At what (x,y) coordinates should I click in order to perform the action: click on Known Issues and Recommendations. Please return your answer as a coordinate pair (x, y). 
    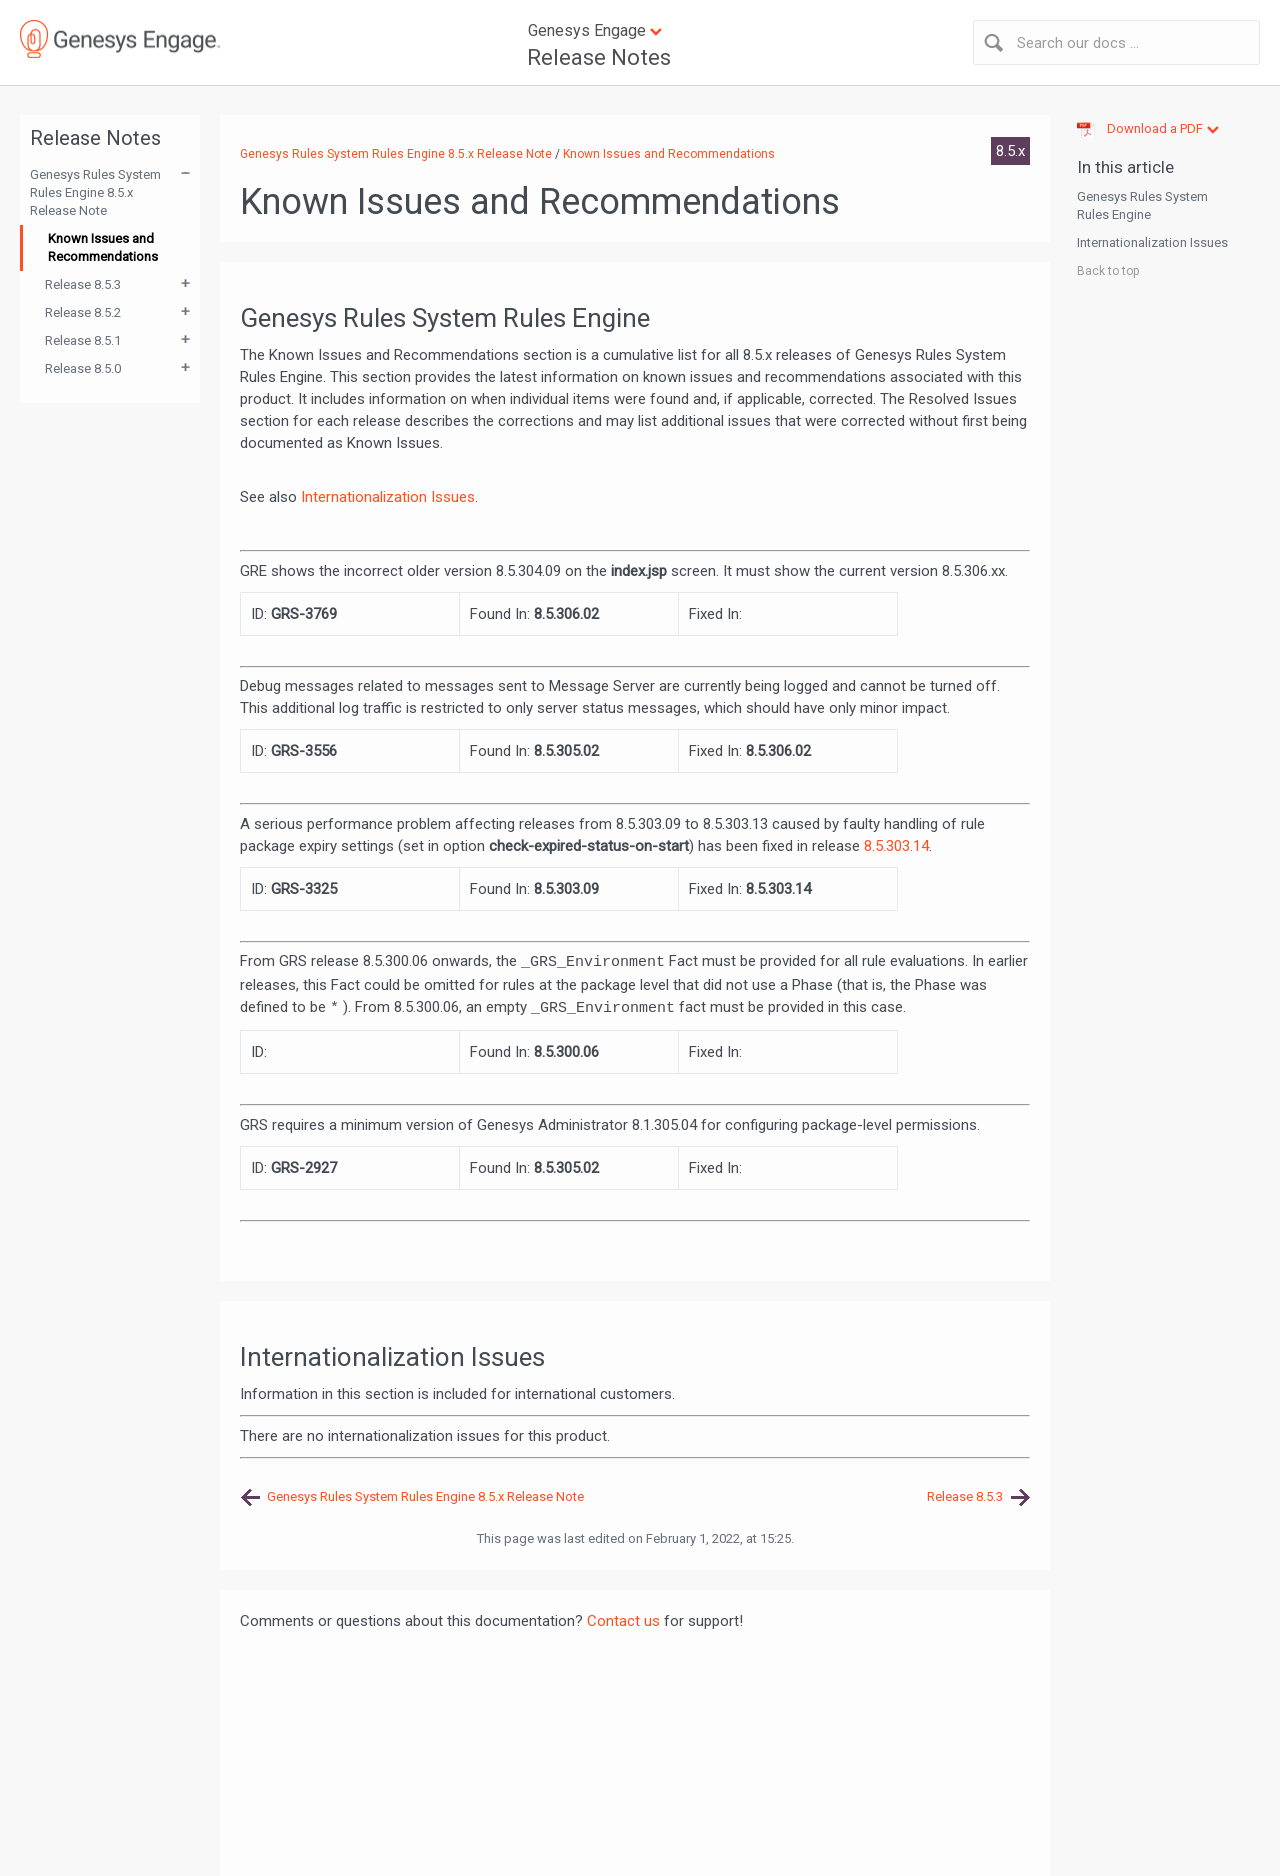
    Looking at the image, I should click on (103, 247).